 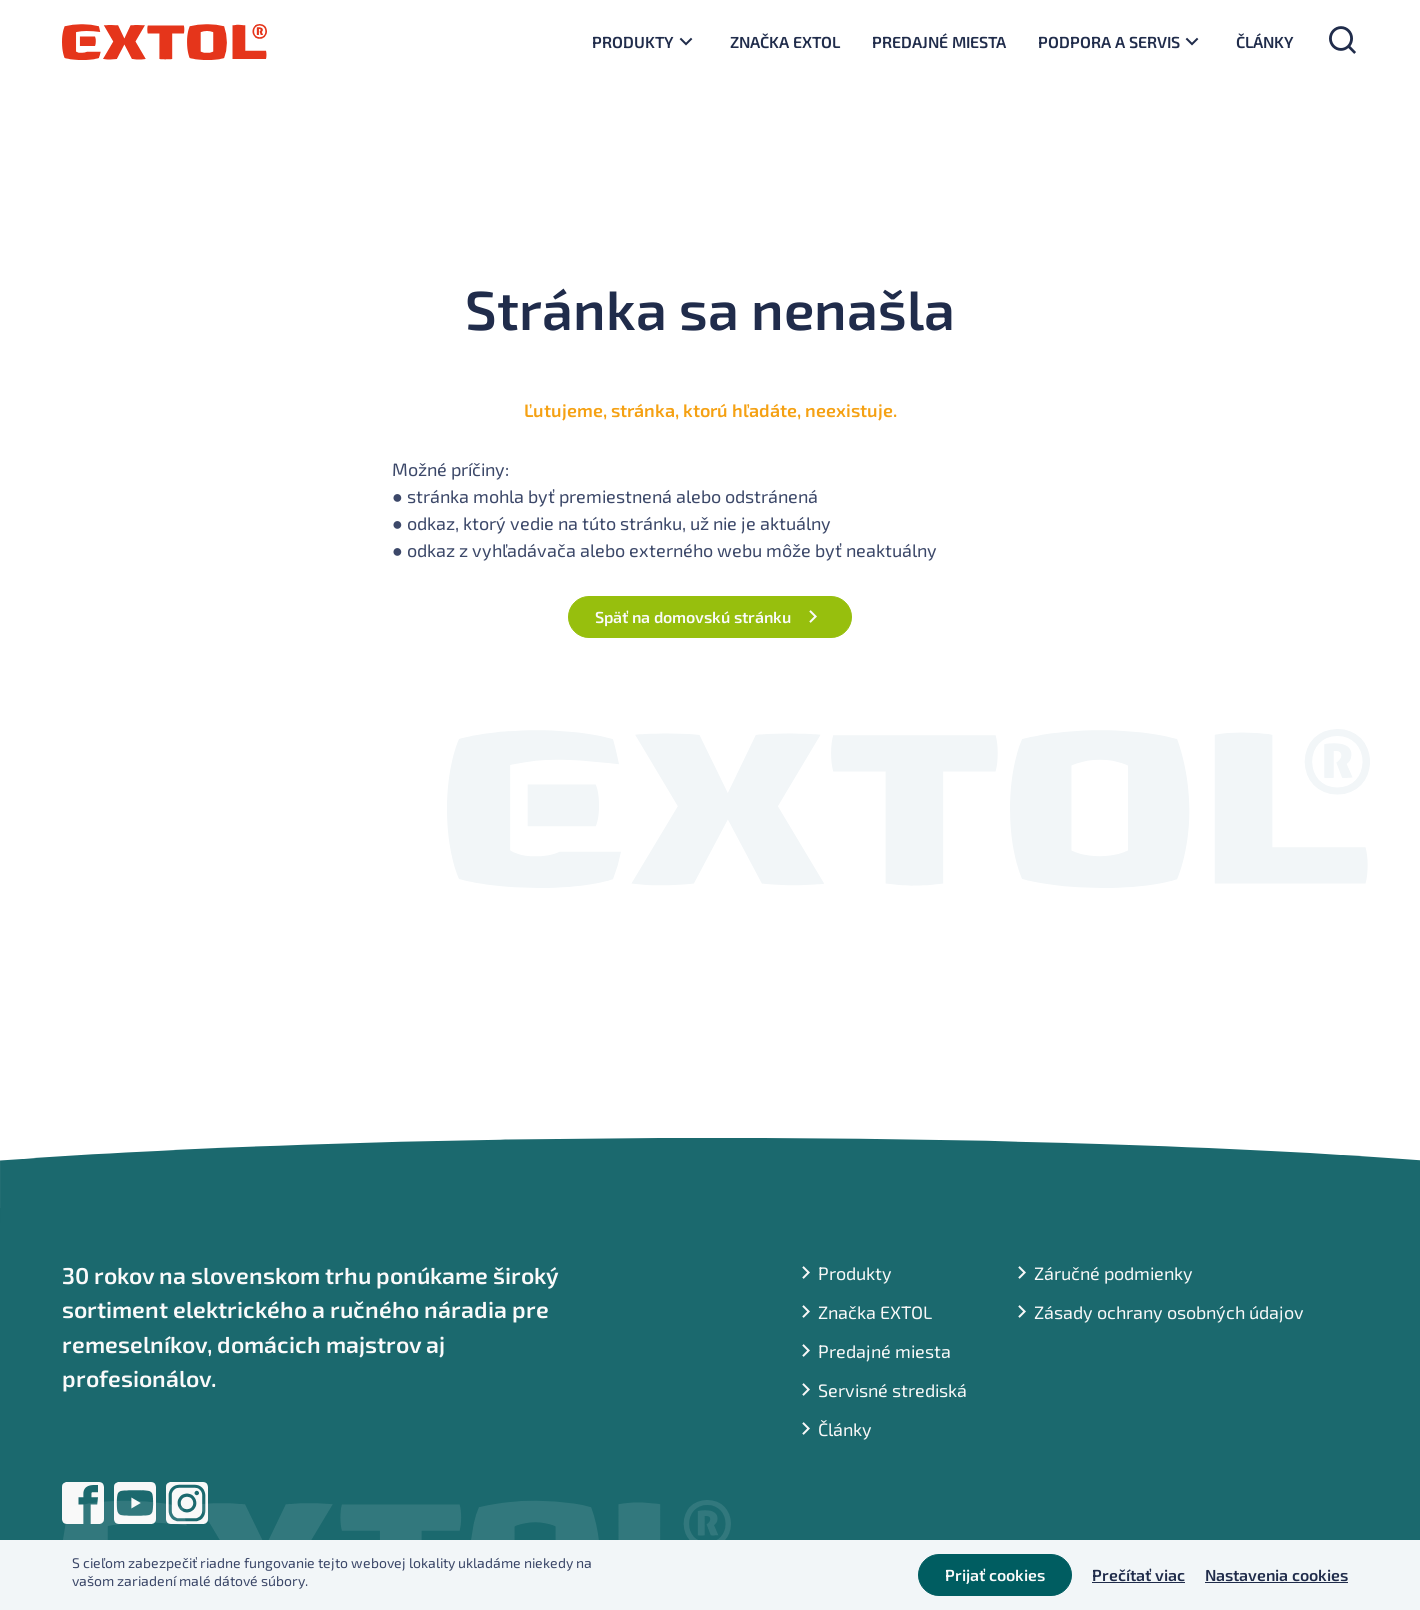 I want to click on Podpora a servis, so click(x=1109, y=41).